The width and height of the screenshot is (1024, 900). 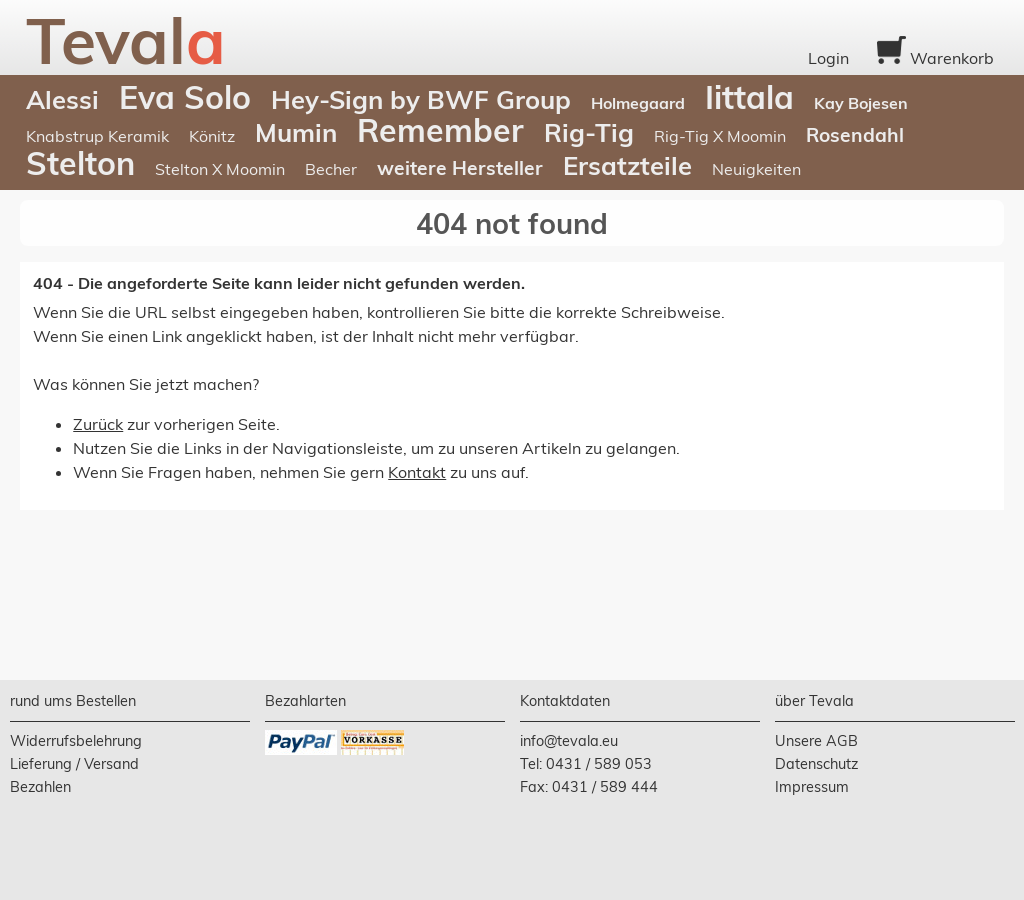 I want to click on Login, so click(x=828, y=58).